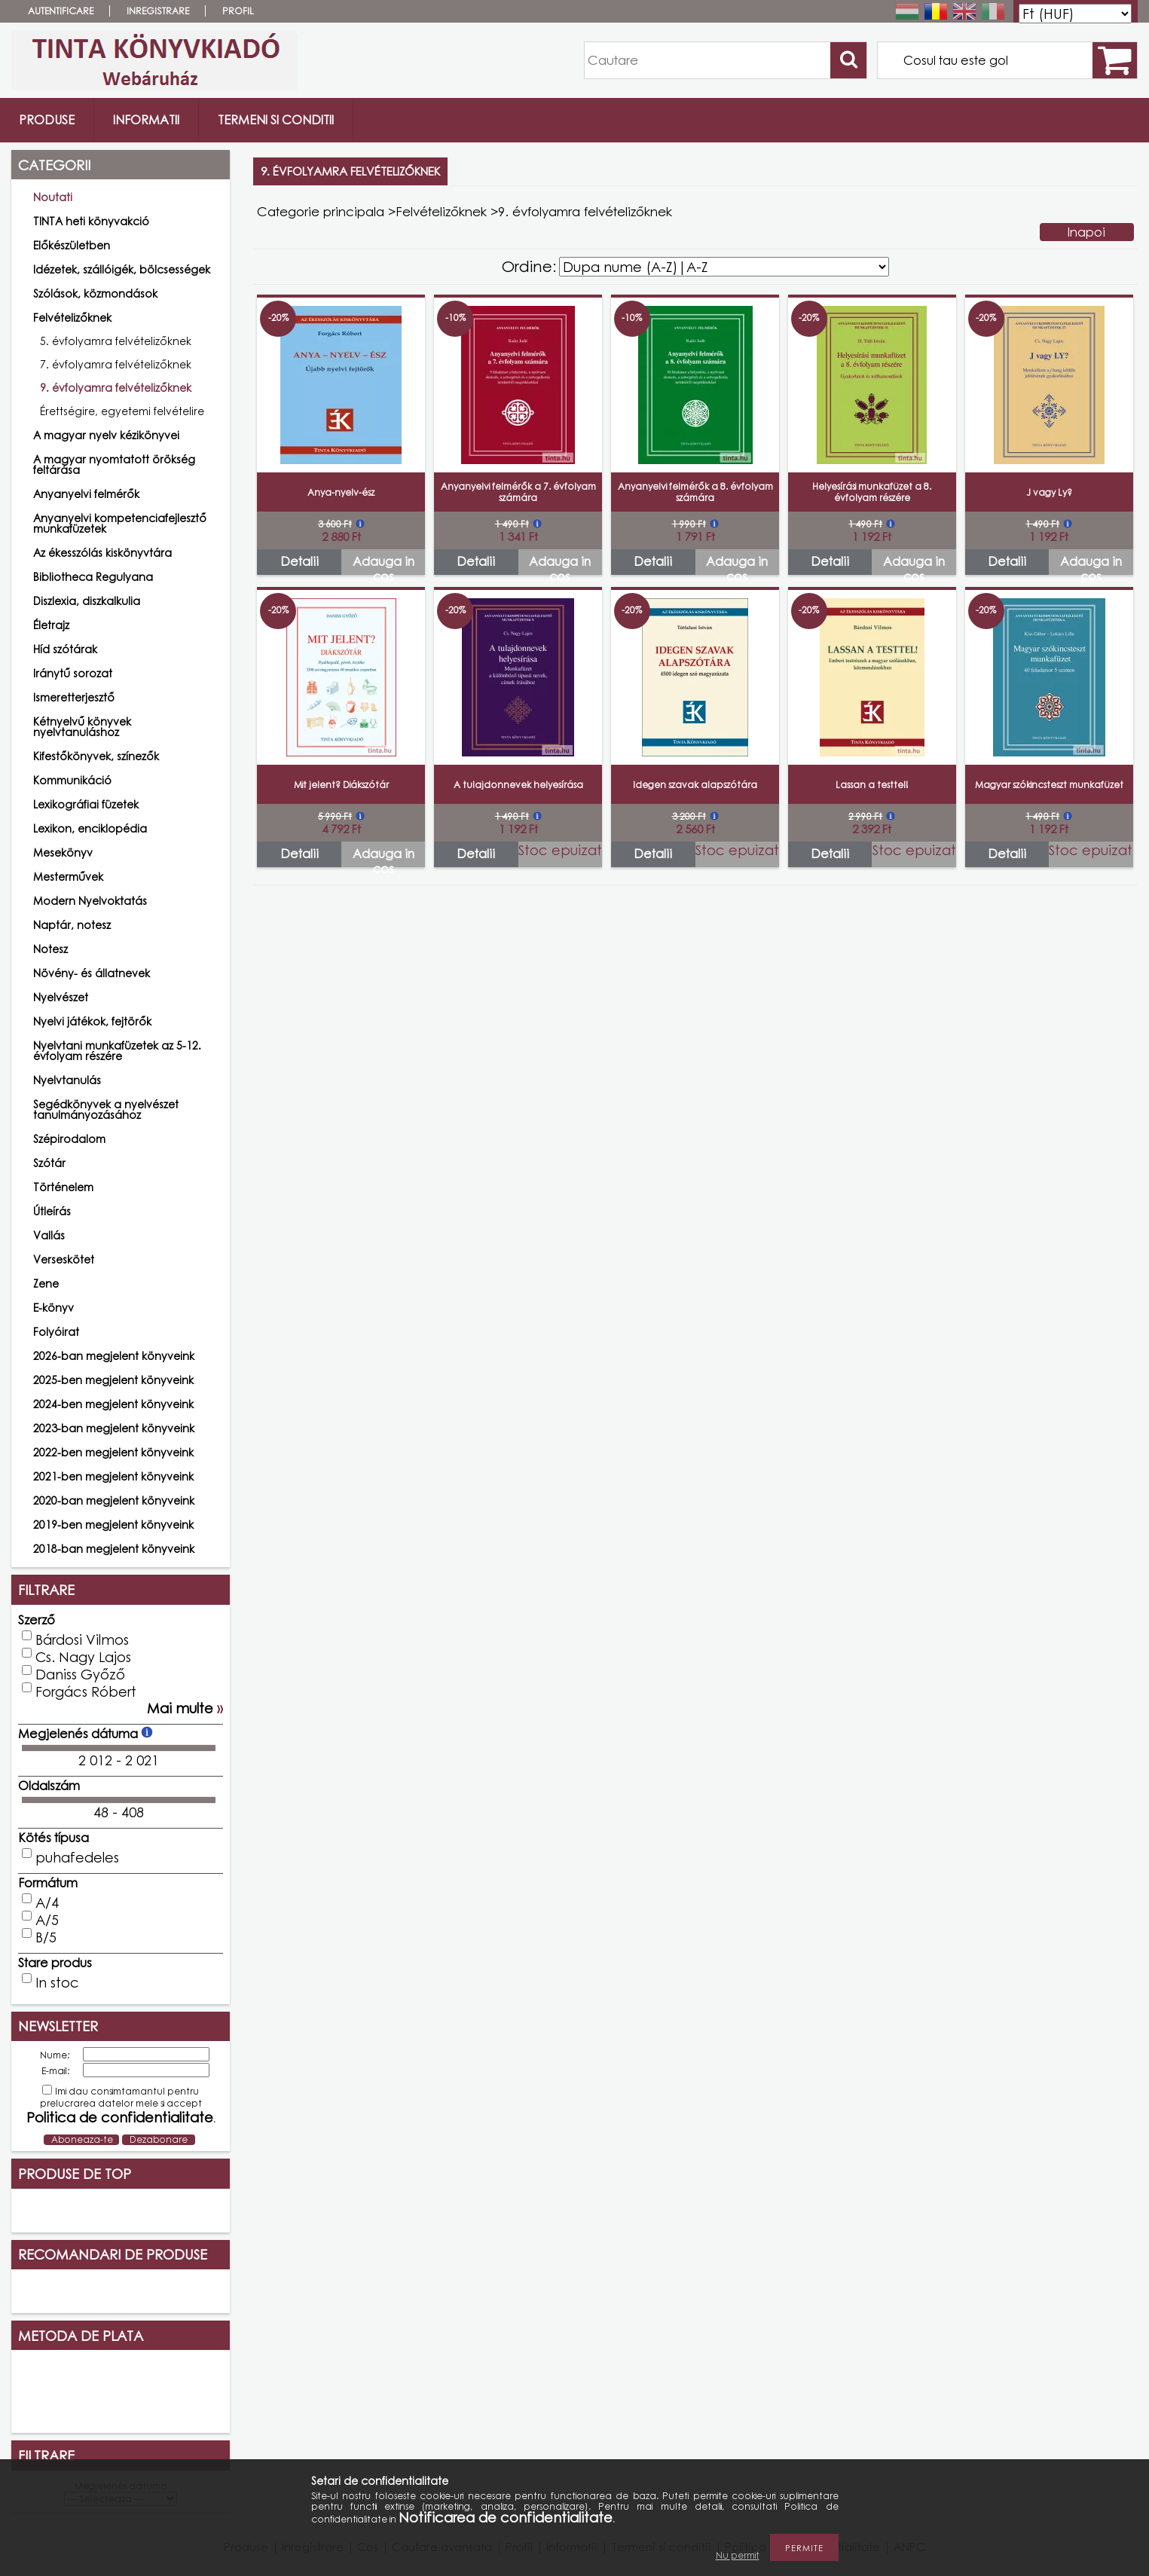 This screenshot has width=1149, height=2576. What do you see at coordinates (441, 211) in the screenshot?
I see `Felvételizőknek` at bounding box center [441, 211].